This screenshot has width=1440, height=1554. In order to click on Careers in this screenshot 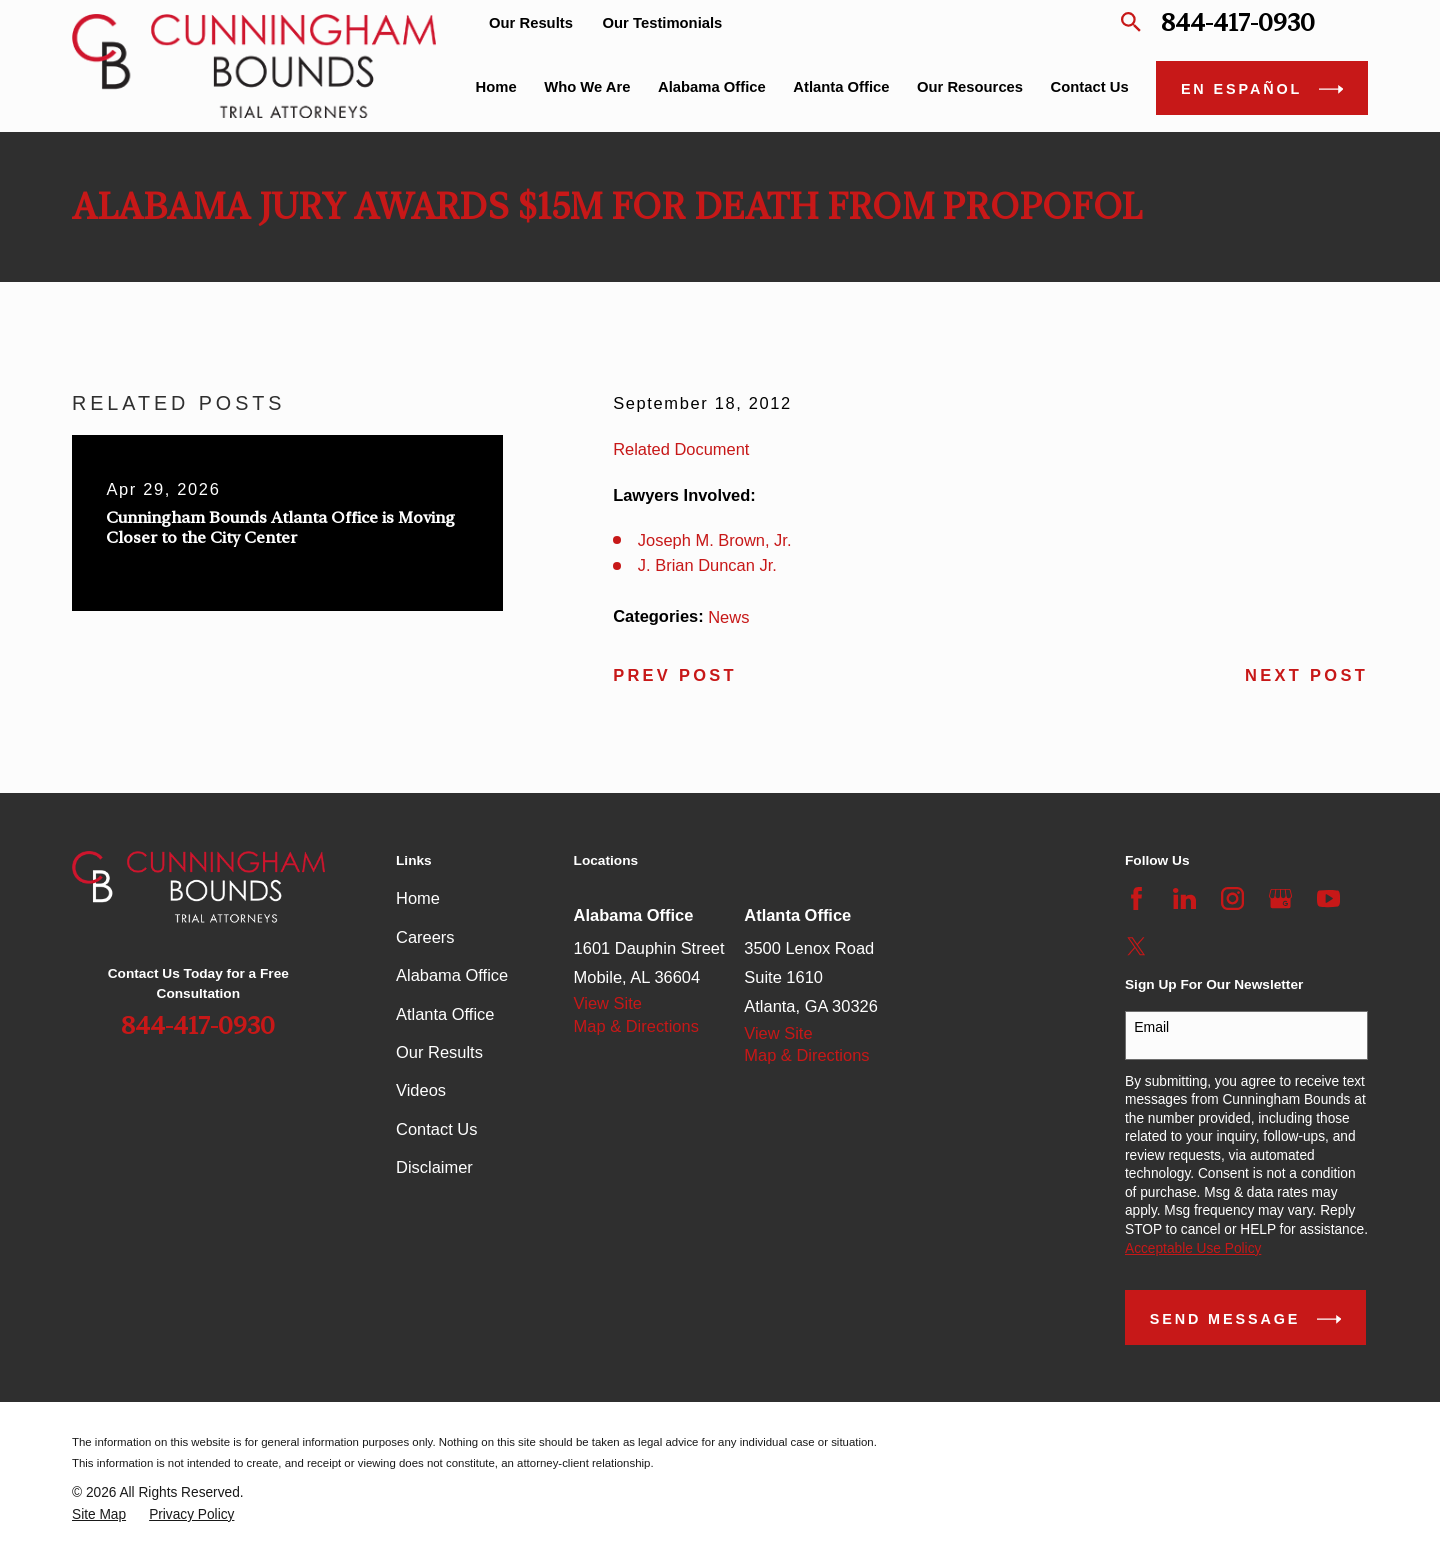, I will do `click(425, 937)`.